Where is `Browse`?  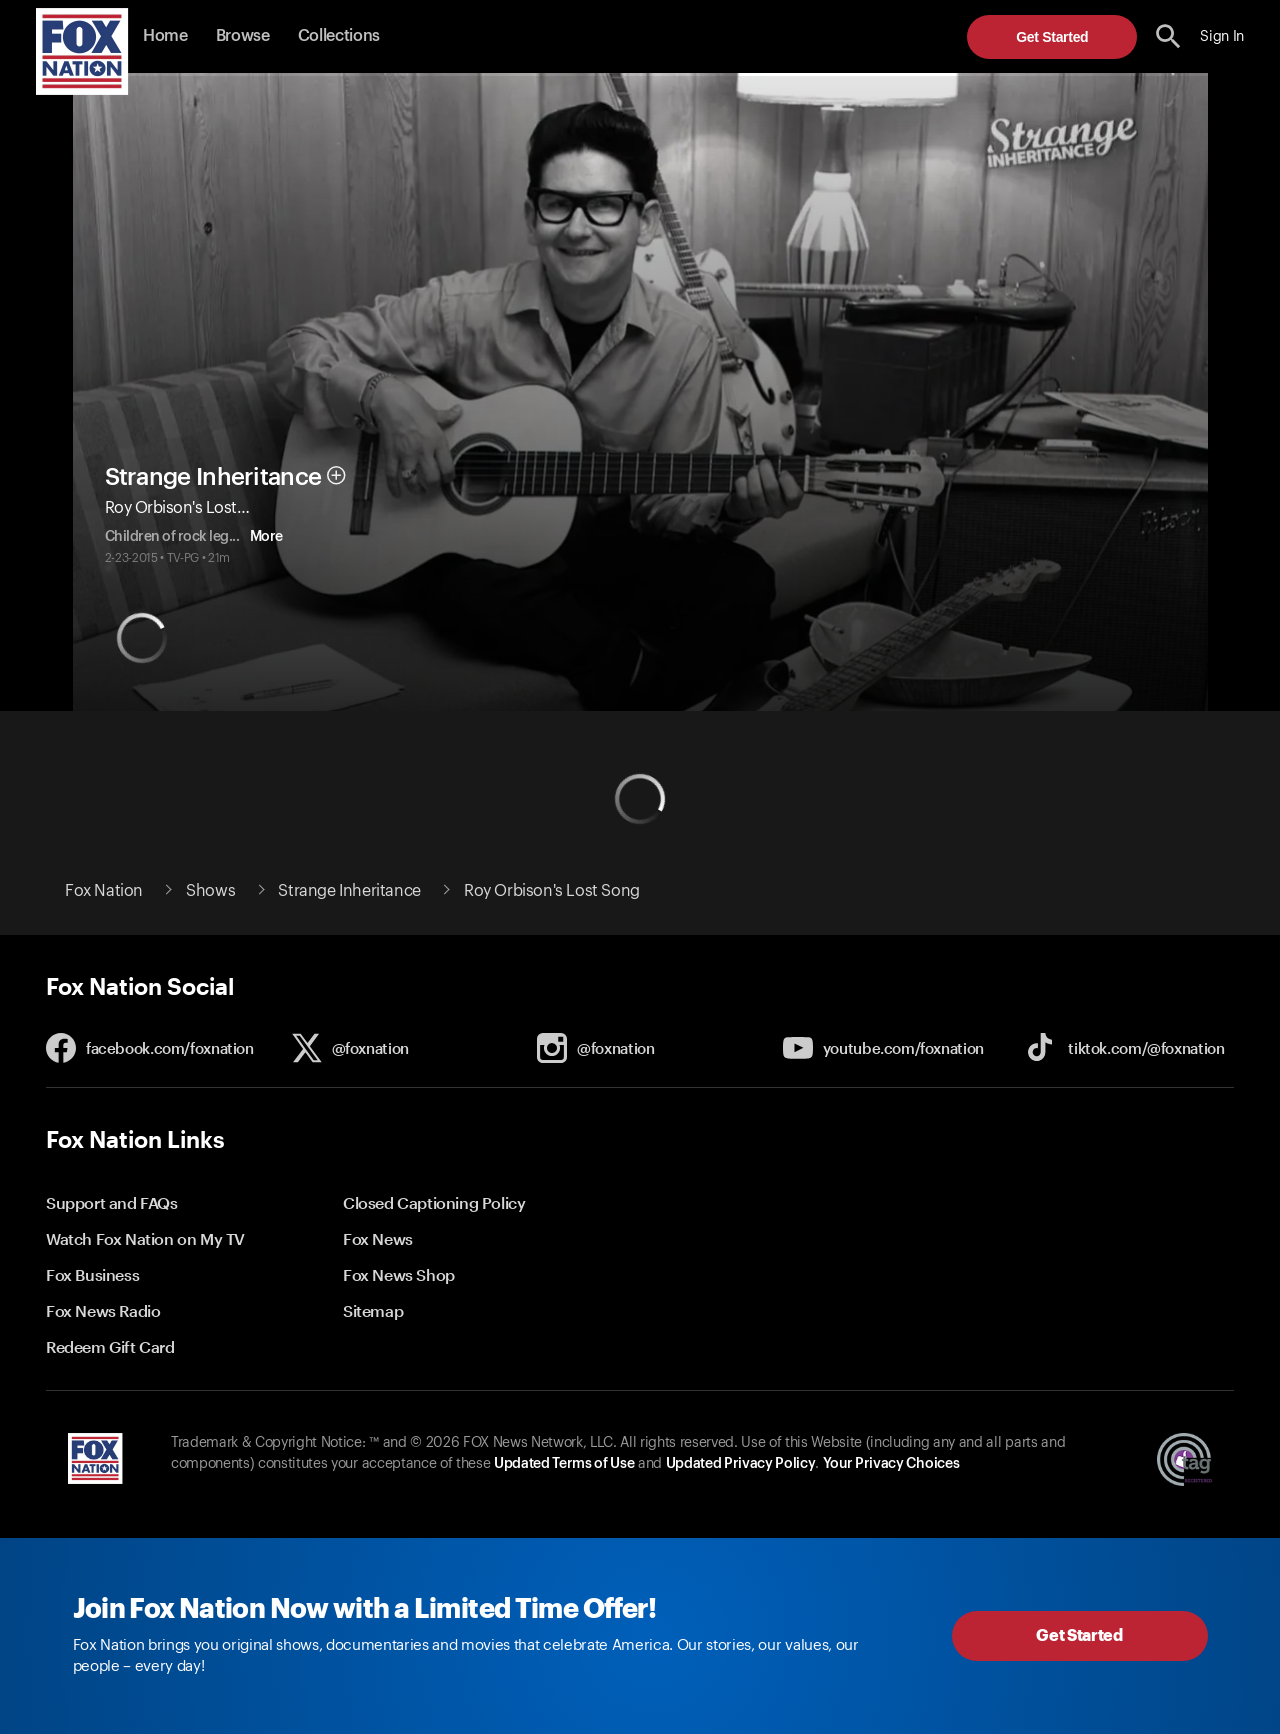 Browse is located at coordinates (243, 36).